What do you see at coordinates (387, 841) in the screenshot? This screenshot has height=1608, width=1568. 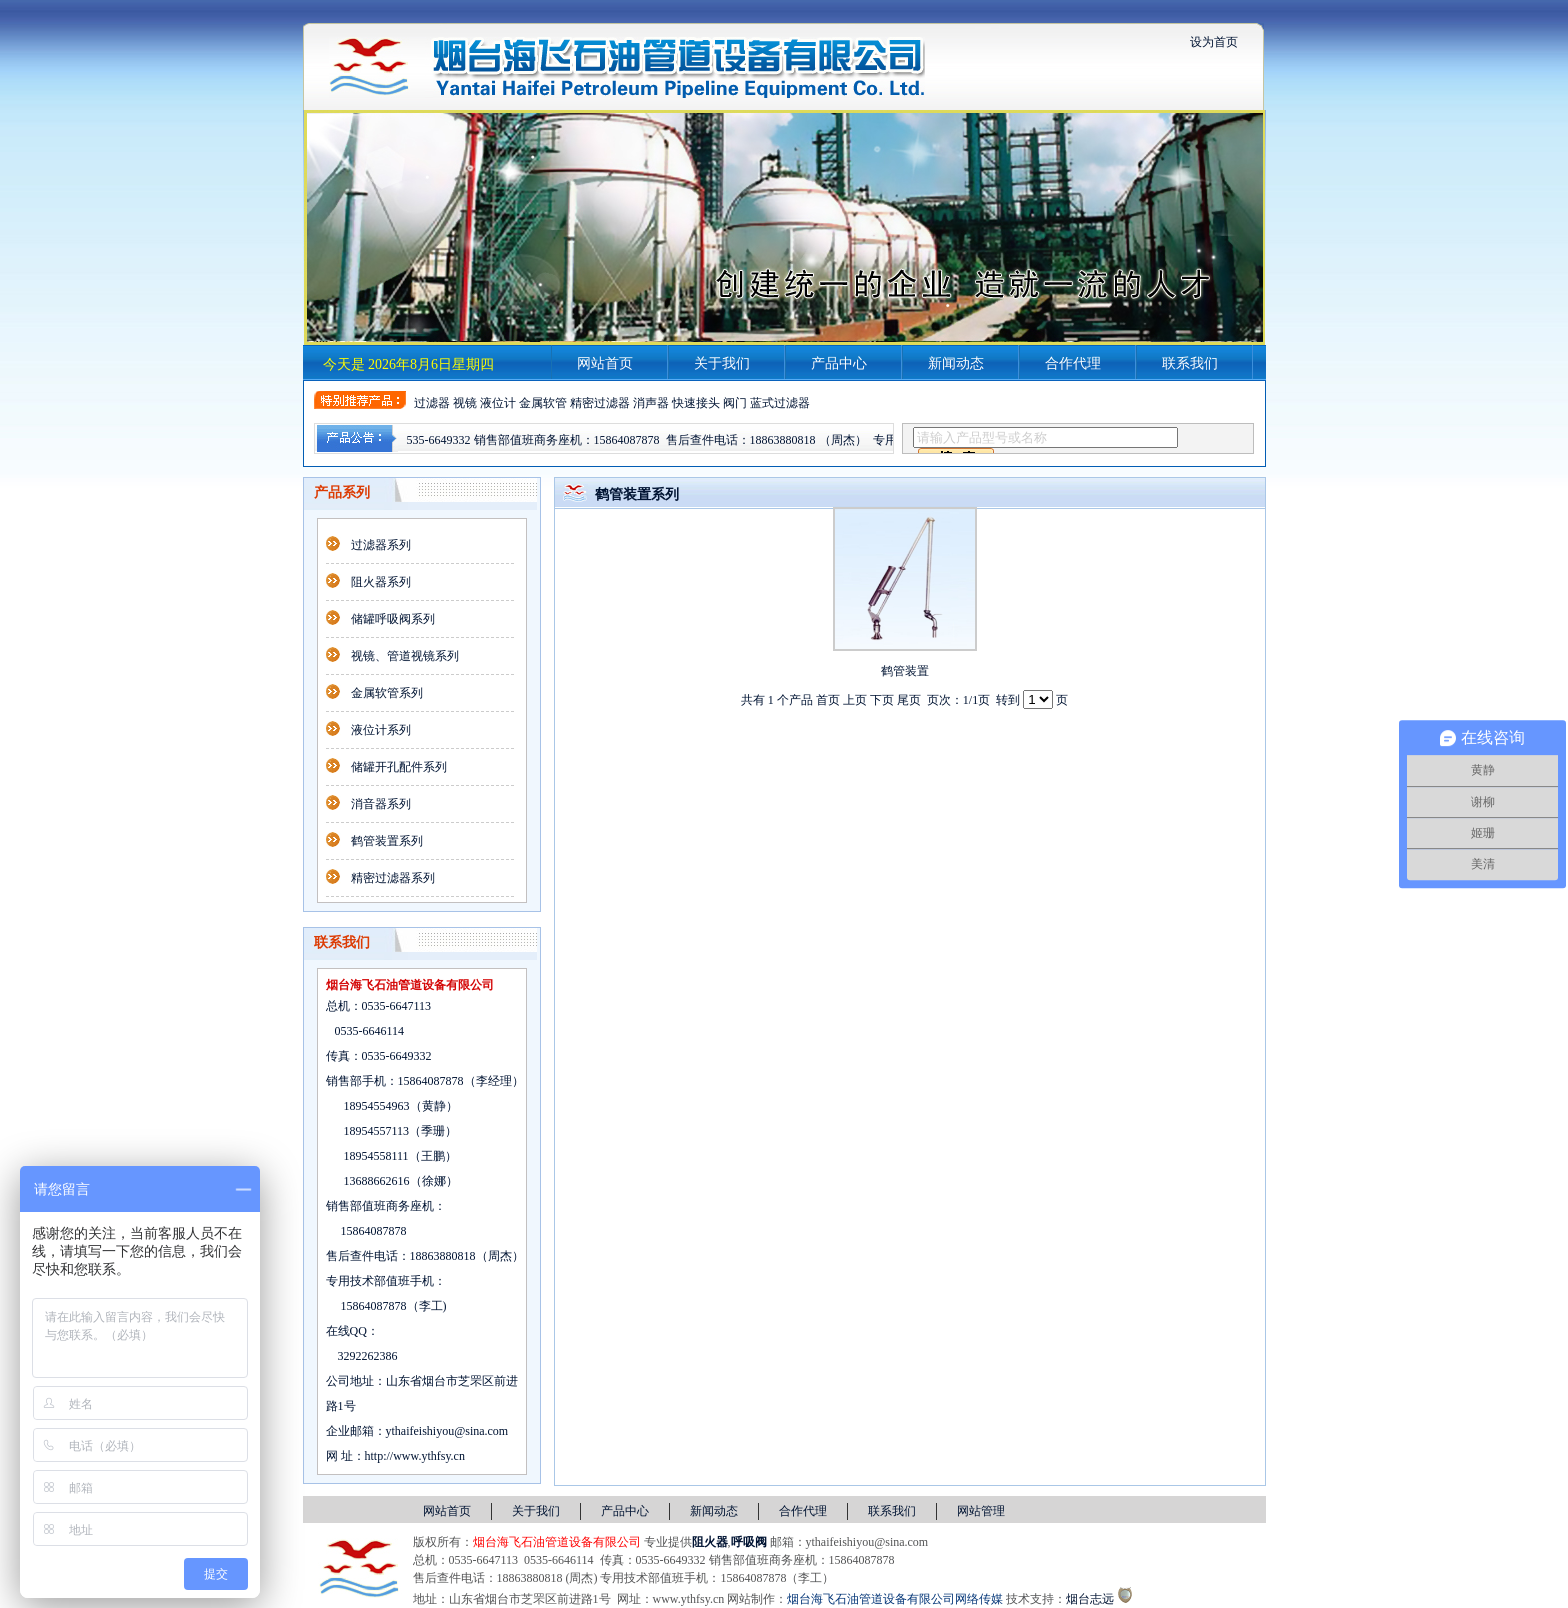 I see `鹤管装置系列` at bounding box center [387, 841].